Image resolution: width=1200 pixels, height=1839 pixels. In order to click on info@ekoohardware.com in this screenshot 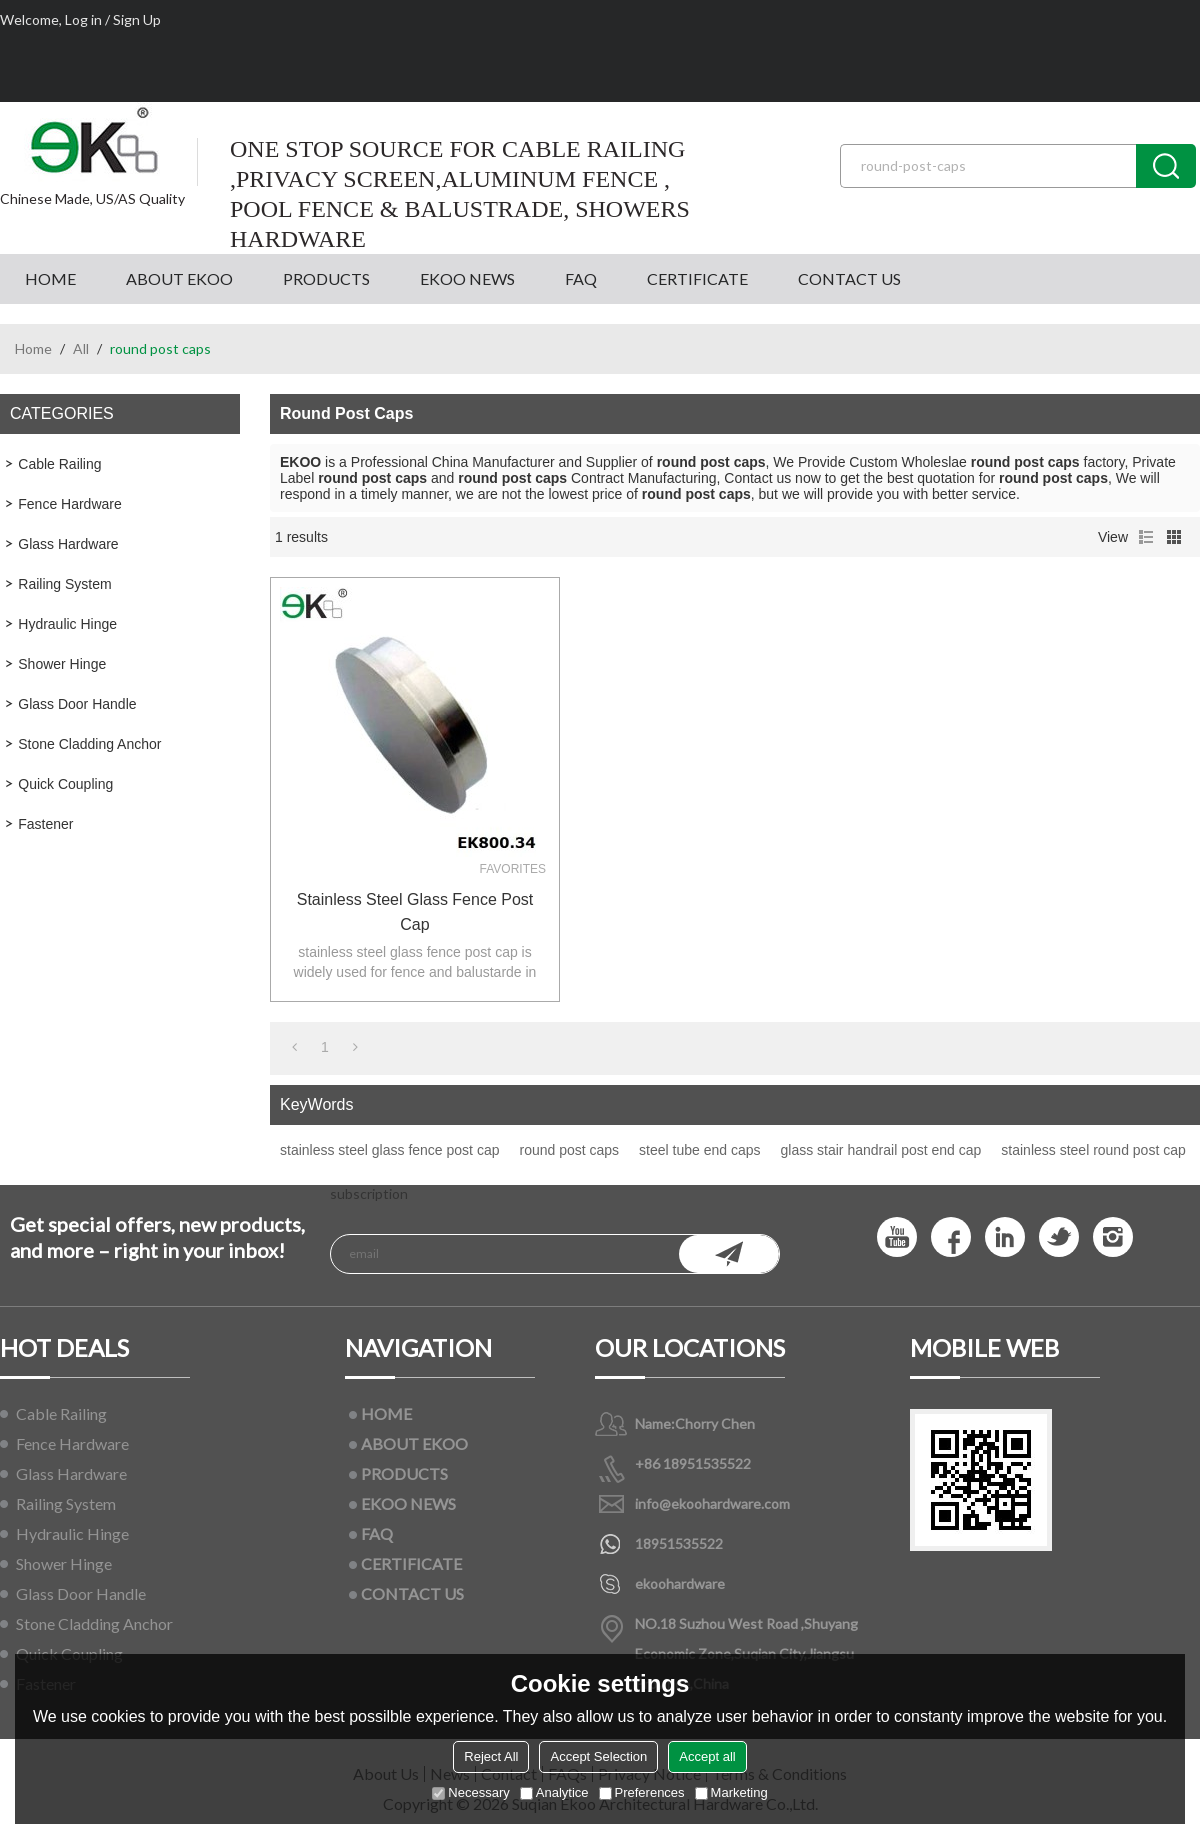, I will do `click(712, 1503)`.